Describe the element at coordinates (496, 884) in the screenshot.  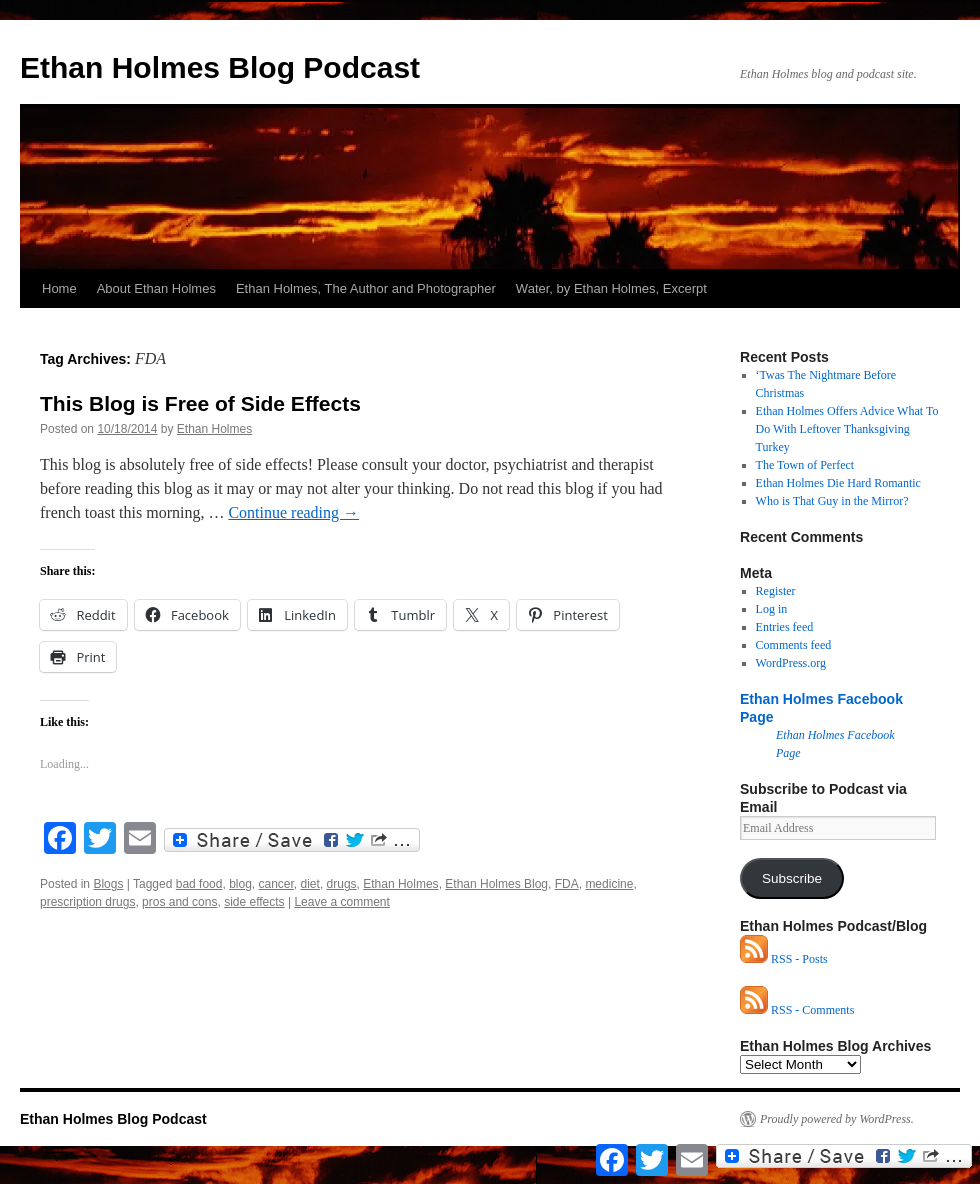
I see `Ethan Holmes Blog` at that location.